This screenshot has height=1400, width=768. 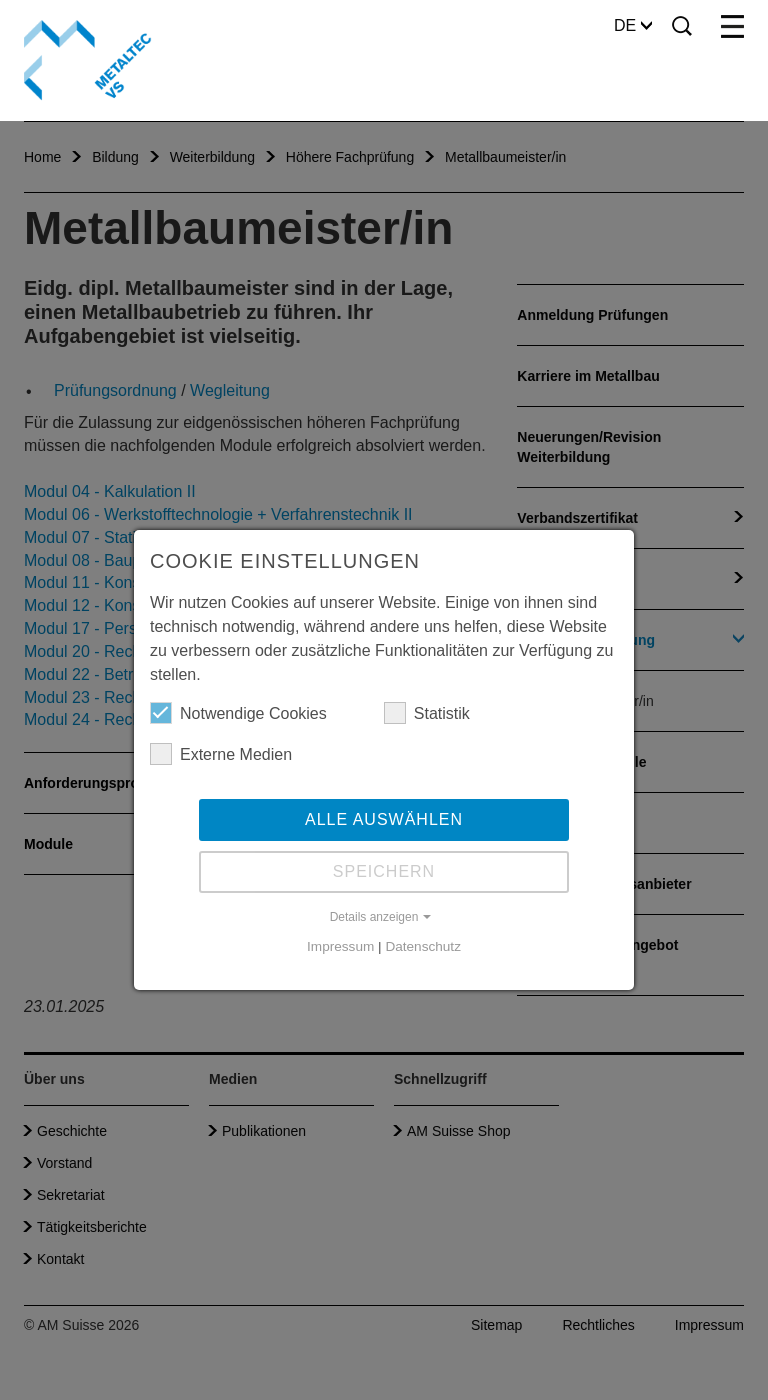 What do you see at coordinates (340, 946) in the screenshot?
I see `Impressum` at bounding box center [340, 946].